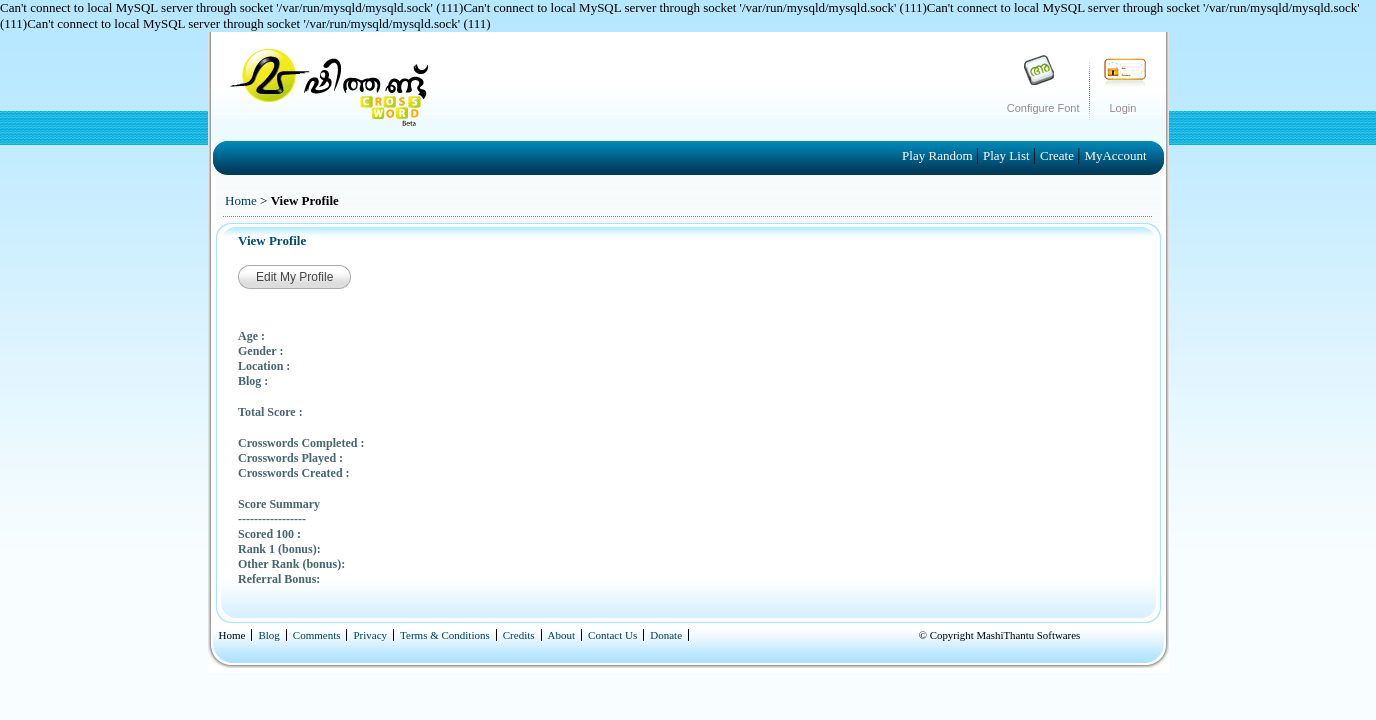 This screenshot has width=1376, height=720. What do you see at coordinates (317, 635) in the screenshot?
I see `Comments` at bounding box center [317, 635].